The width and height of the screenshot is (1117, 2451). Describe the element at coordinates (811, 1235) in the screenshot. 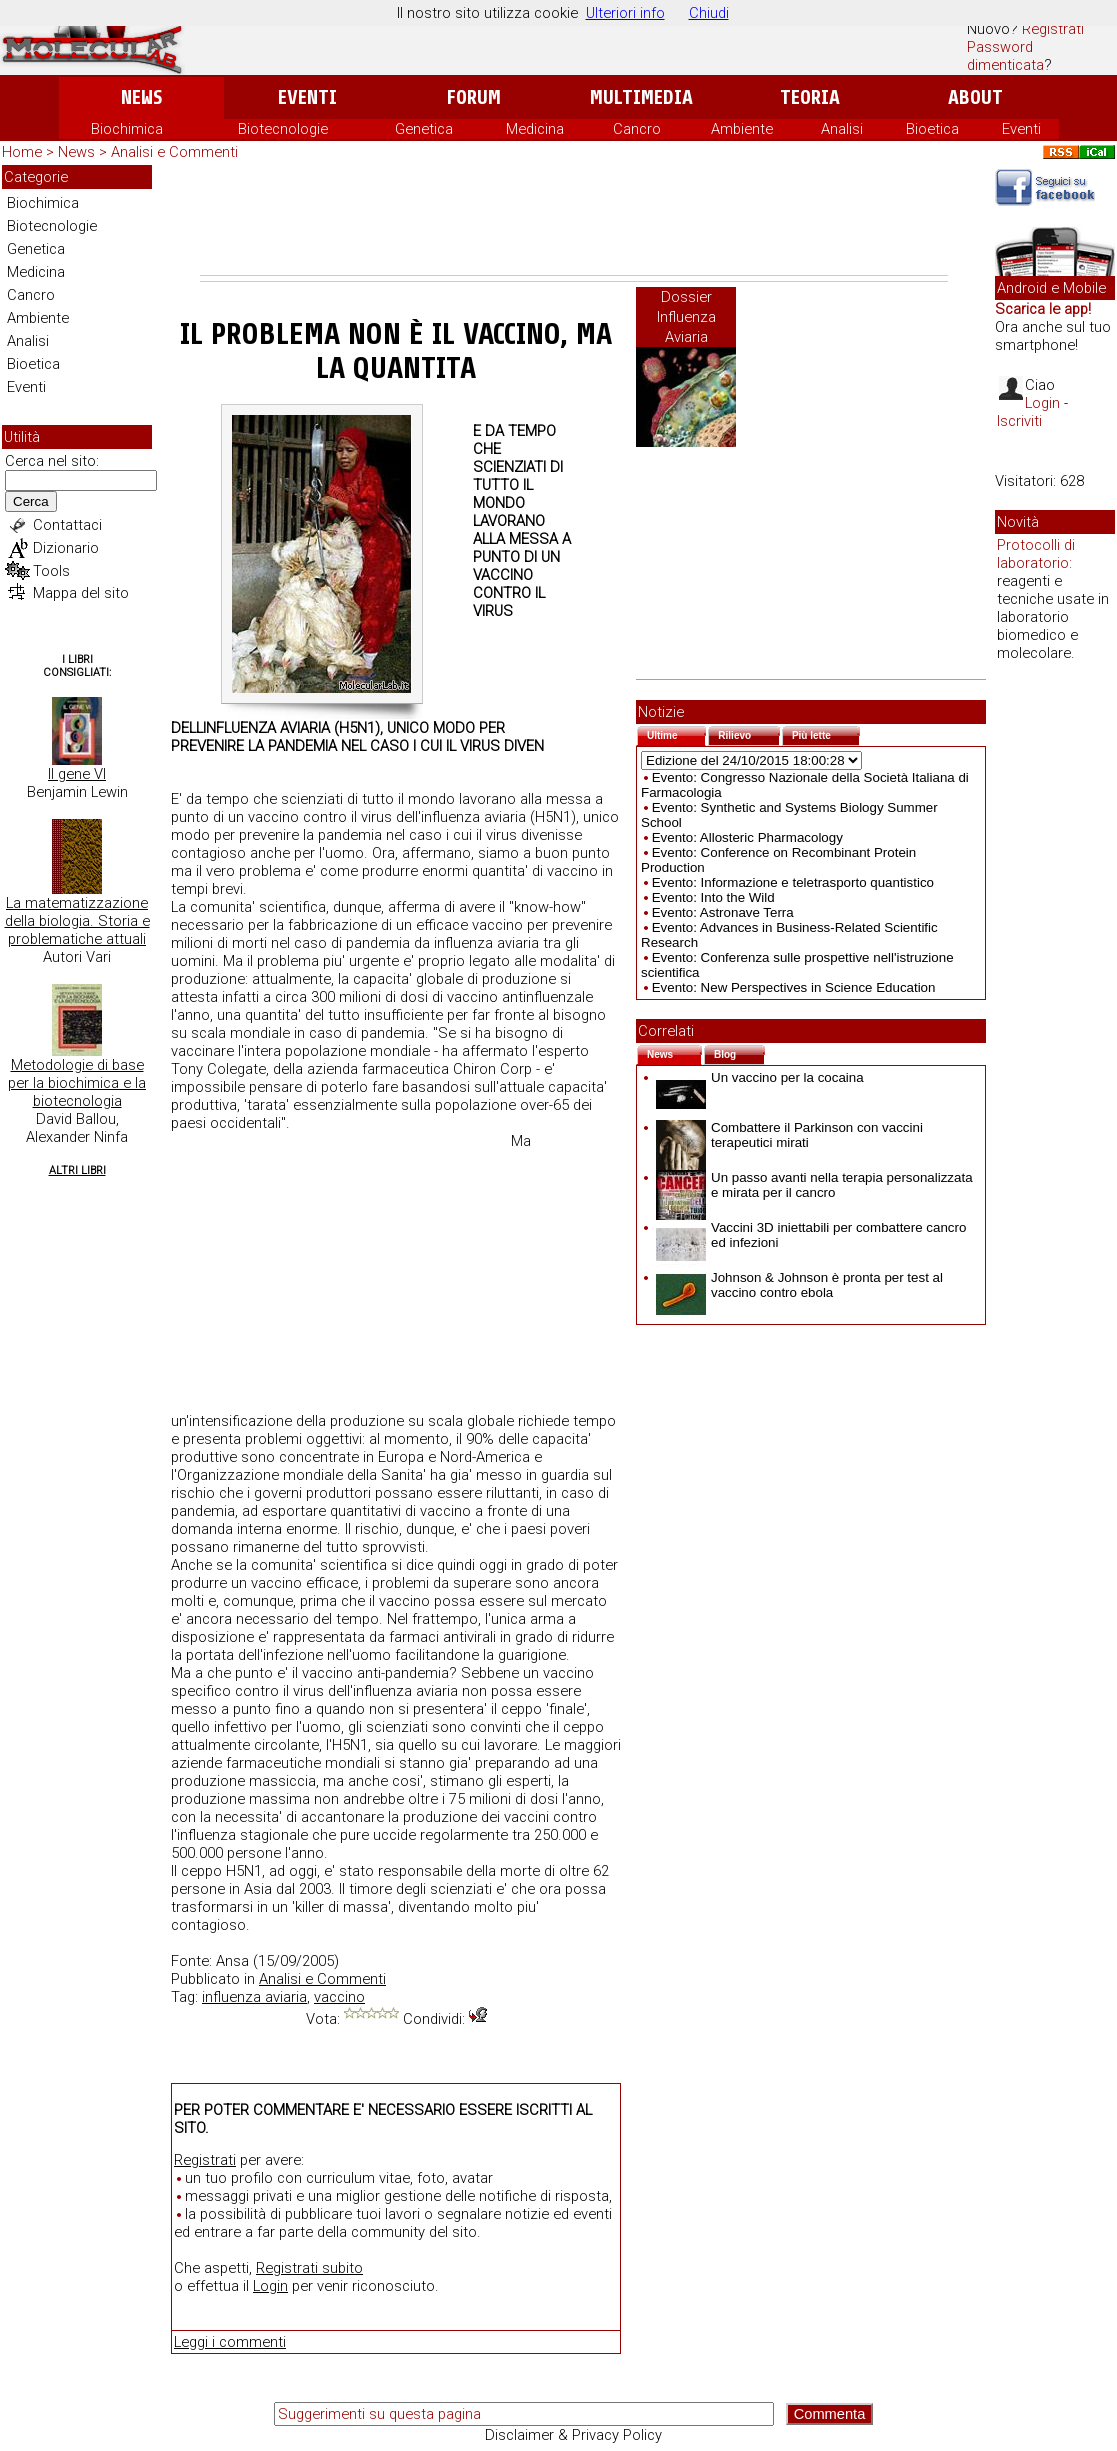

I see `Vaccini 3D iniettabili per combattere cancro ed infezioni` at that location.